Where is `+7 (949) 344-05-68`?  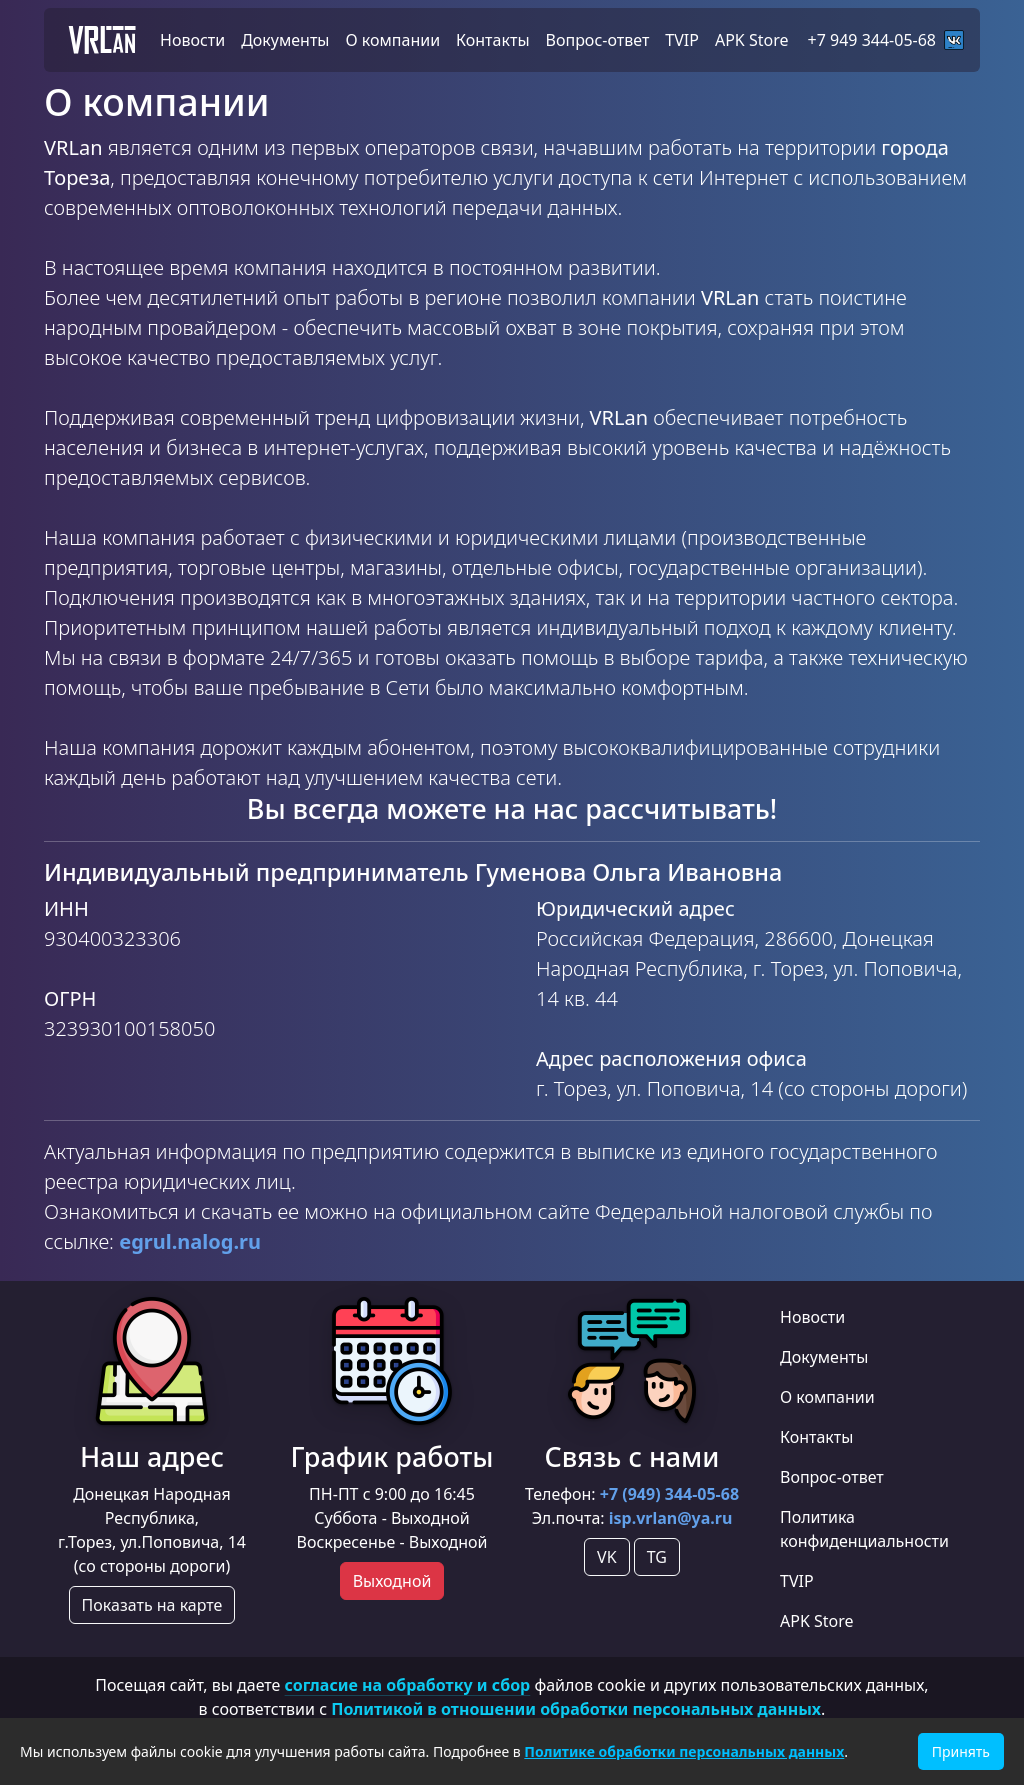 +7 (949) 344-05-68 is located at coordinates (669, 1494).